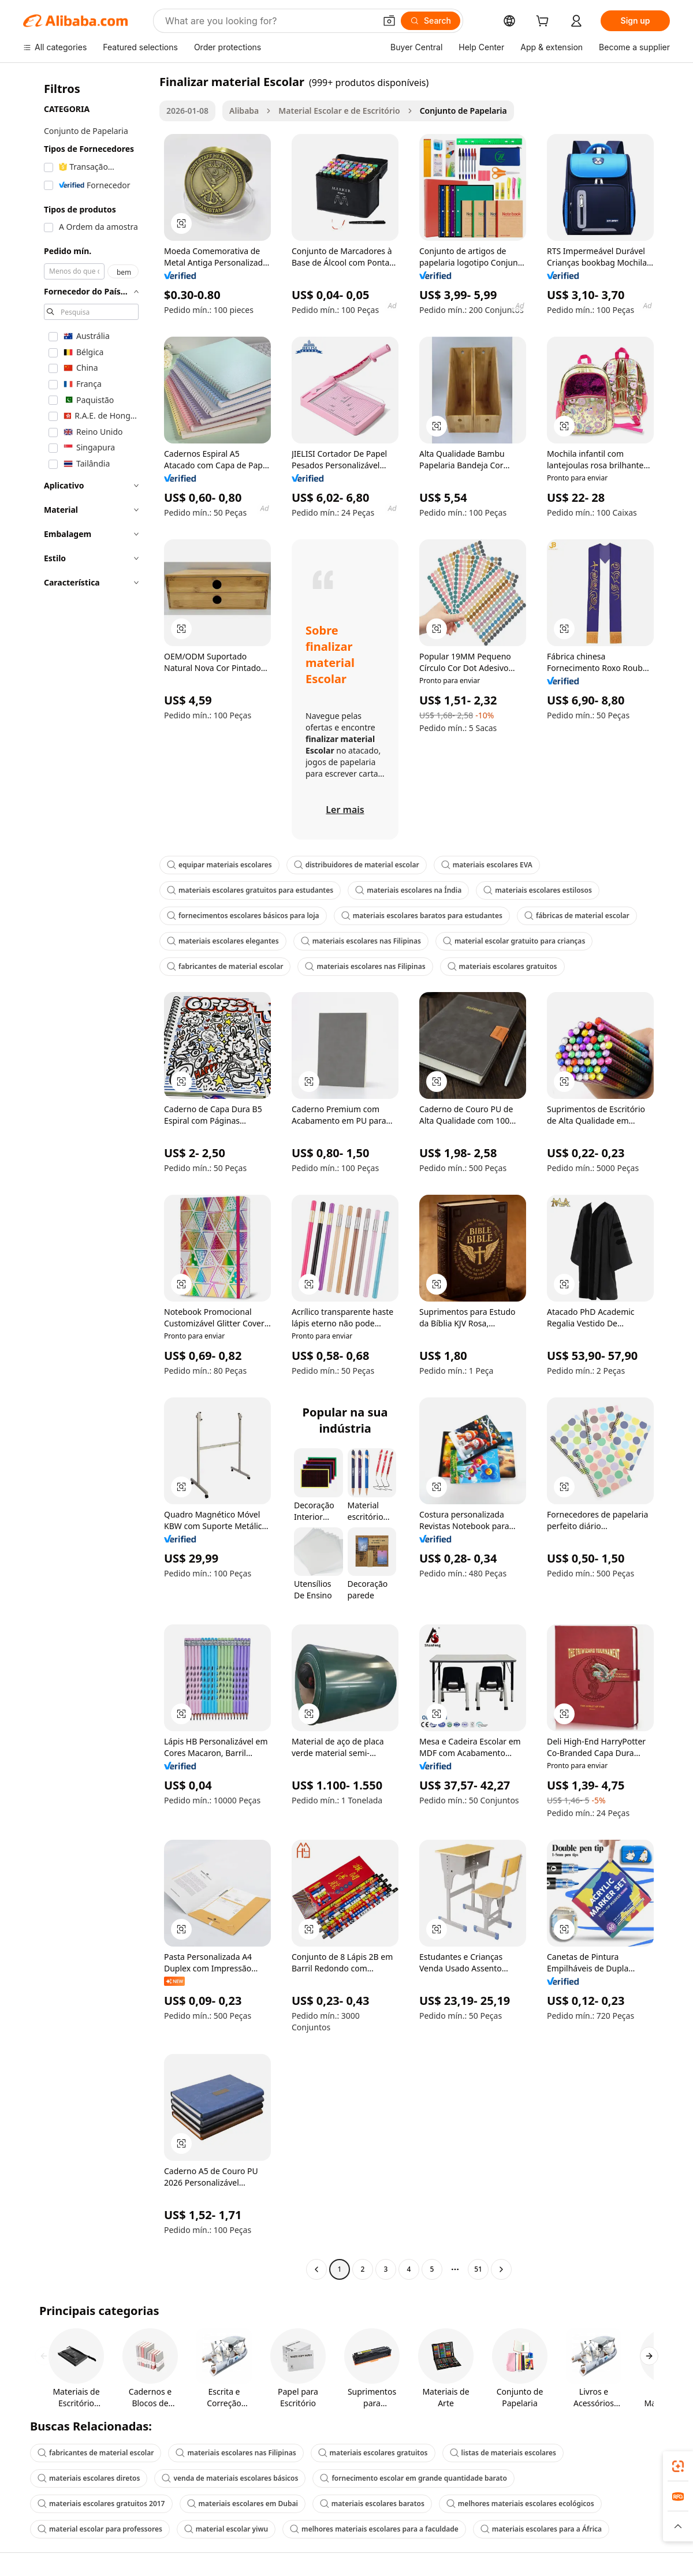 This screenshot has height=2576, width=693. I want to click on fornecimento escolar em grande quantidade barato, so click(413, 2478).